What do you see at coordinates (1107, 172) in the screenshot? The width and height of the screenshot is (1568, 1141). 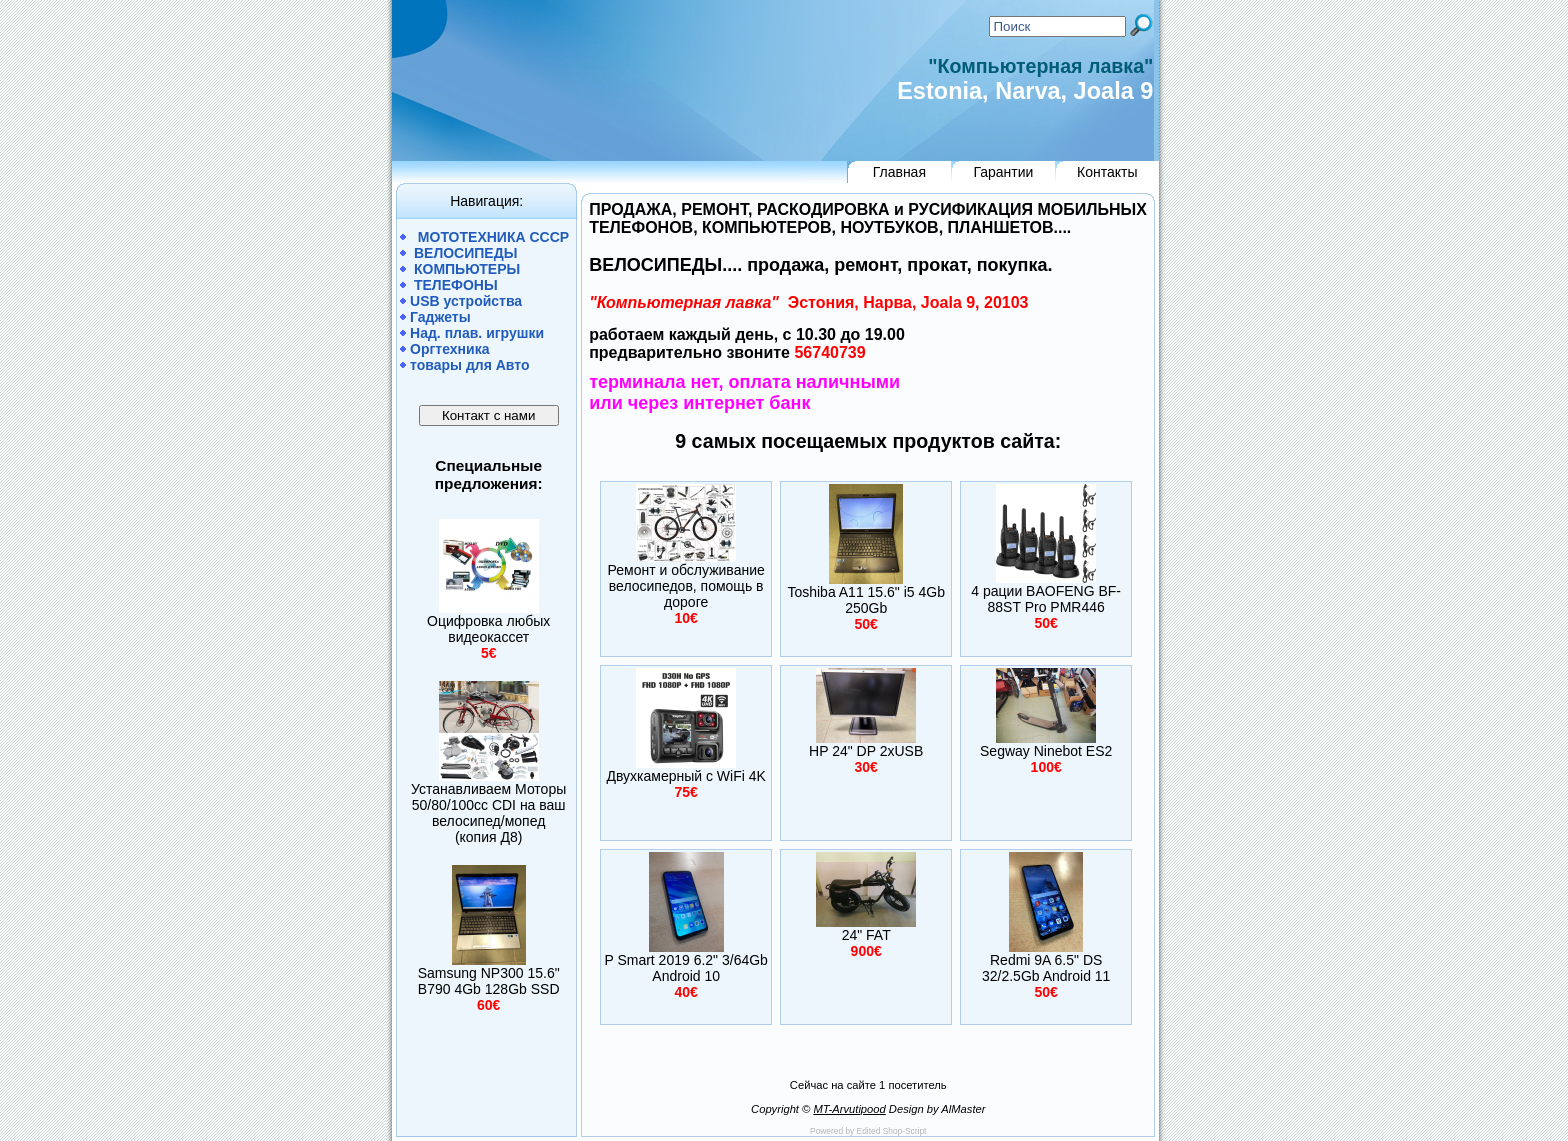 I see `Контакты` at bounding box center [1107, 172].